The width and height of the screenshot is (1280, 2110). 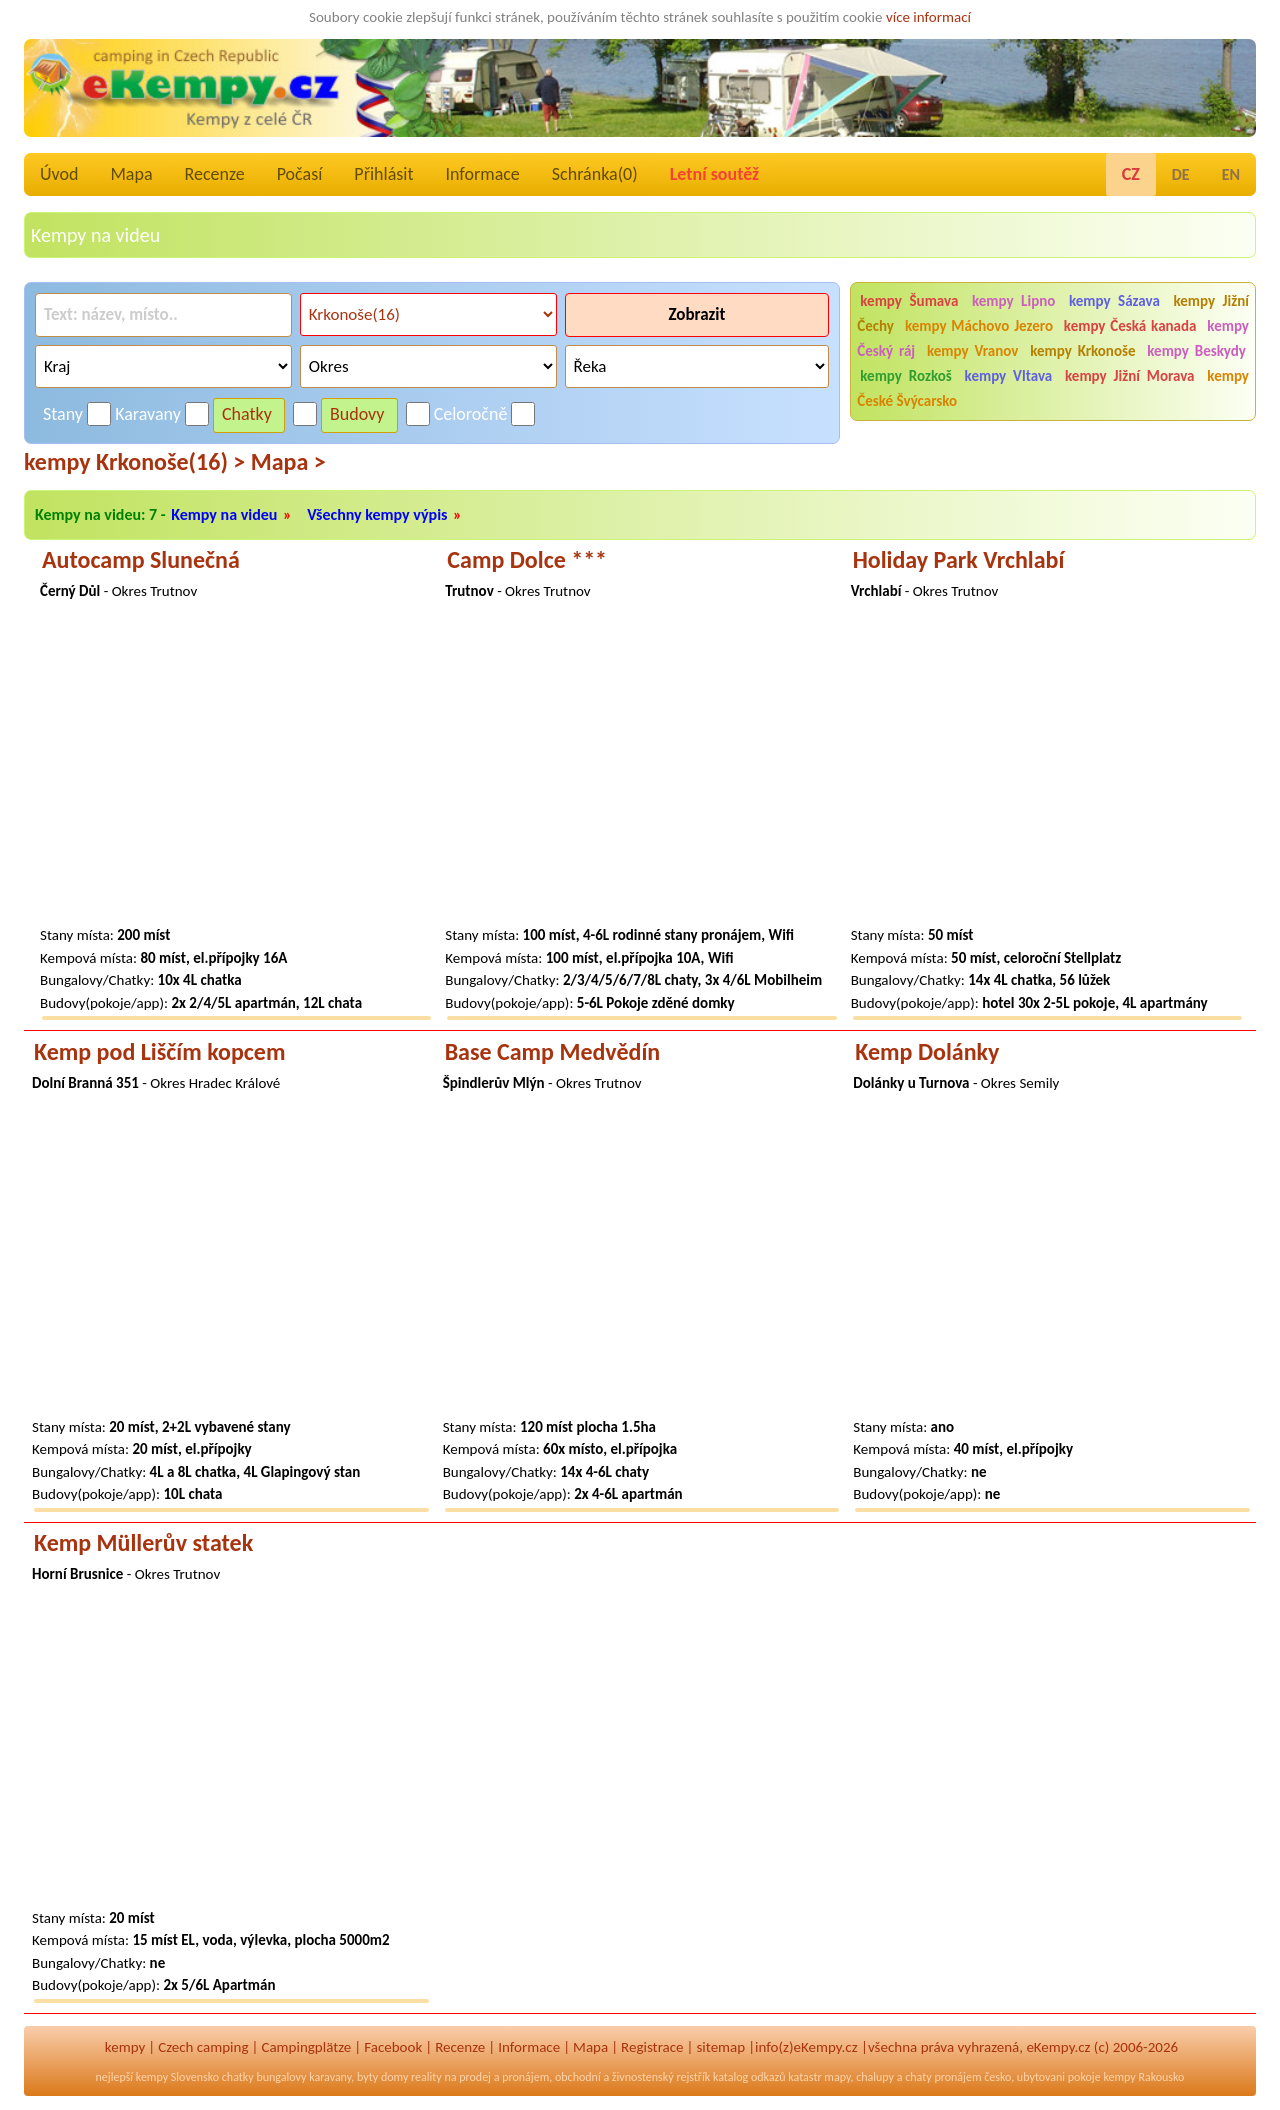 I want to click on kempy Lipno, so click(x=1013, y=301).